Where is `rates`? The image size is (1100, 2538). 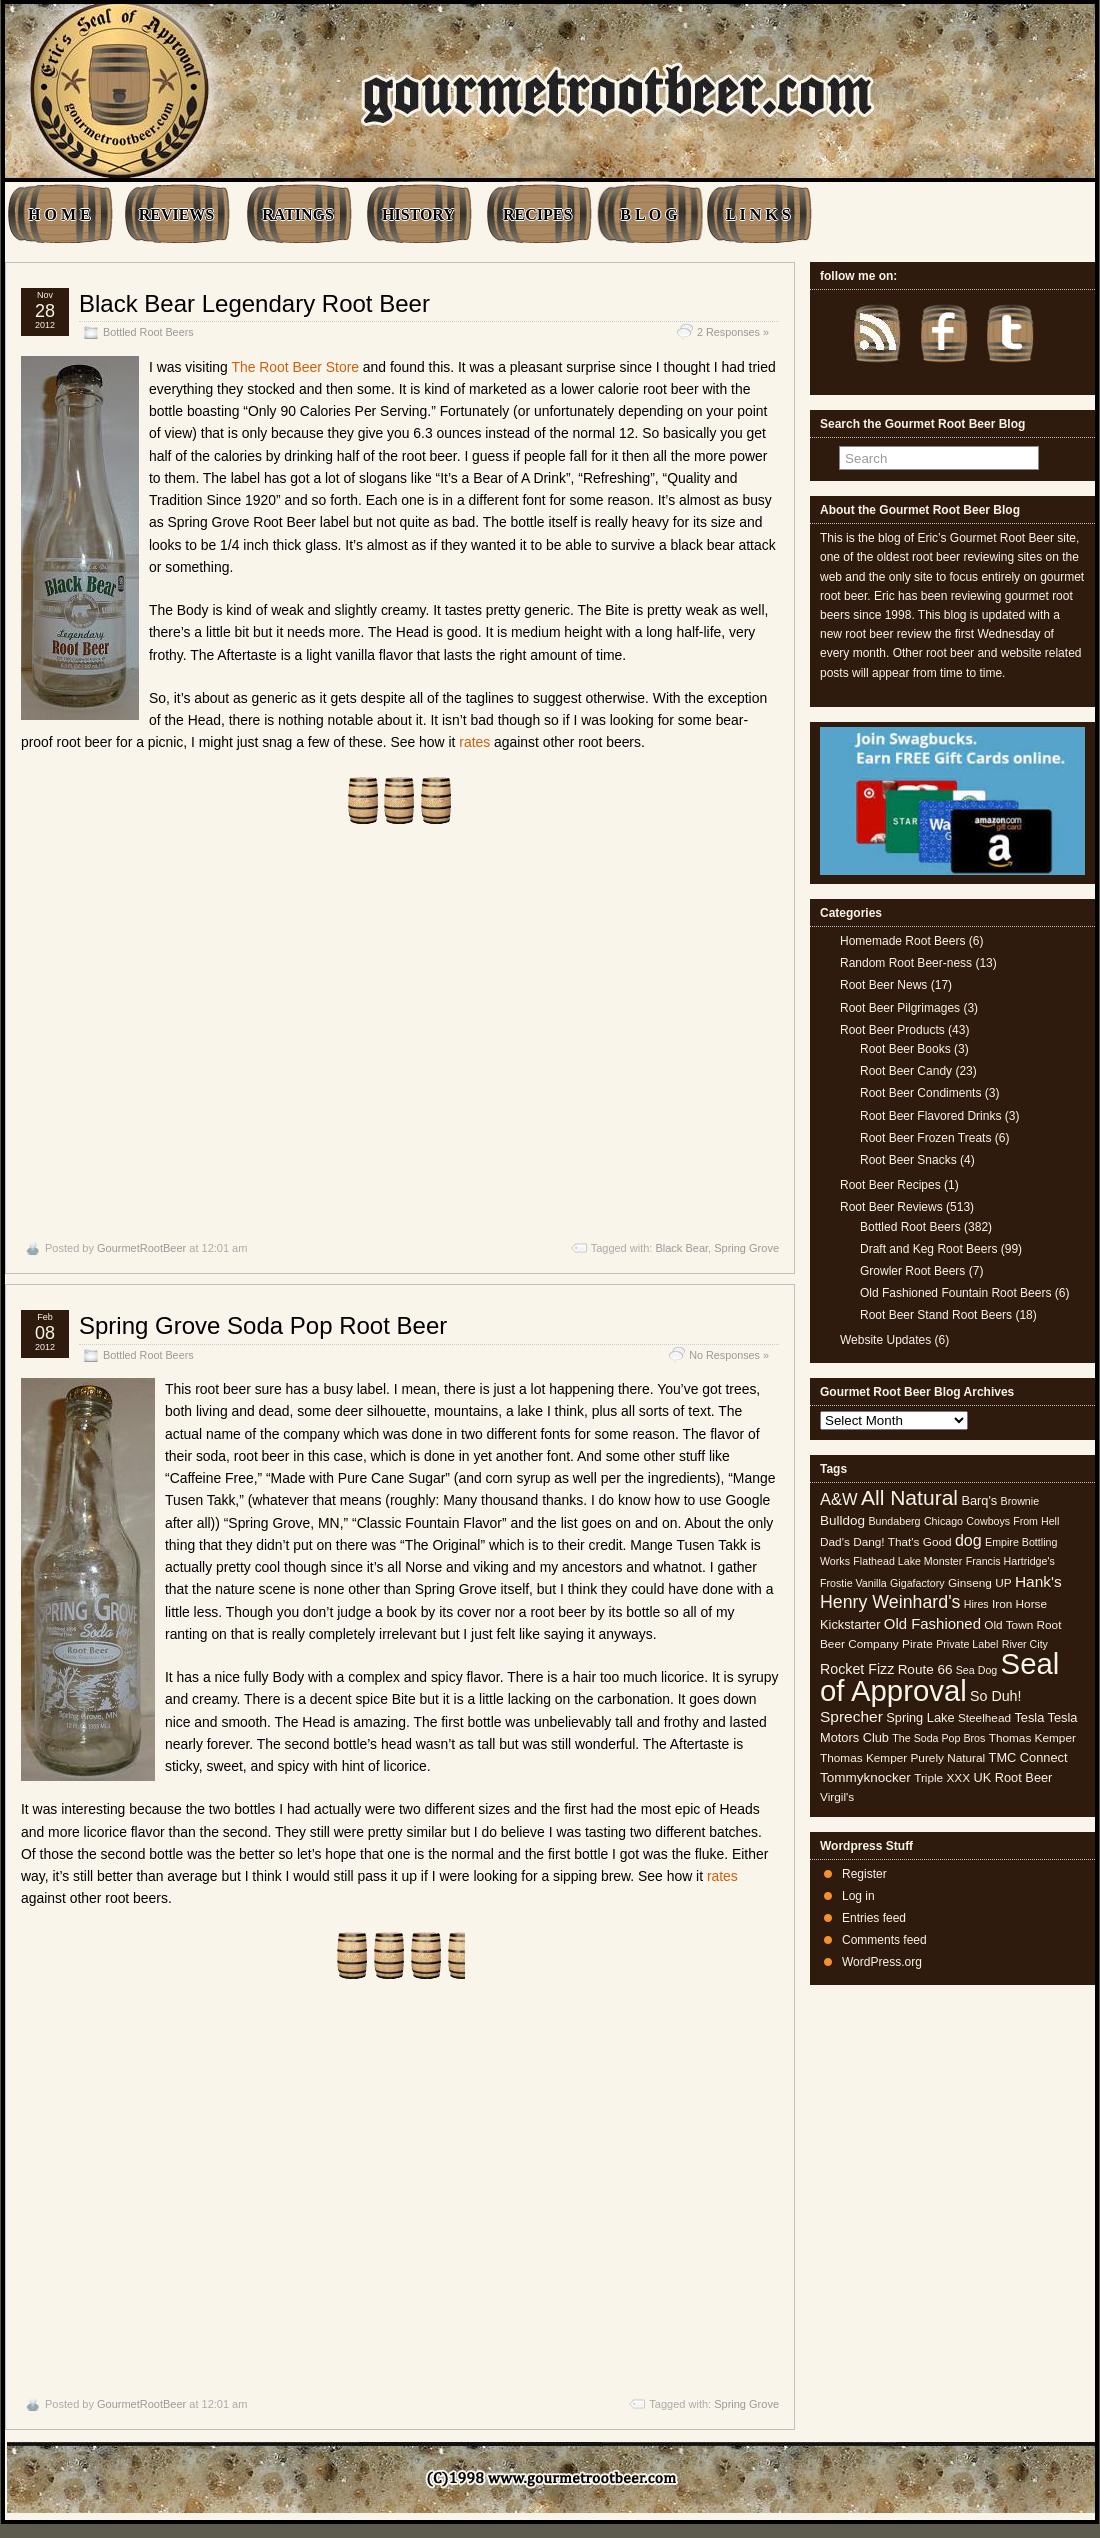 rates is located at coordinates (474, 742).